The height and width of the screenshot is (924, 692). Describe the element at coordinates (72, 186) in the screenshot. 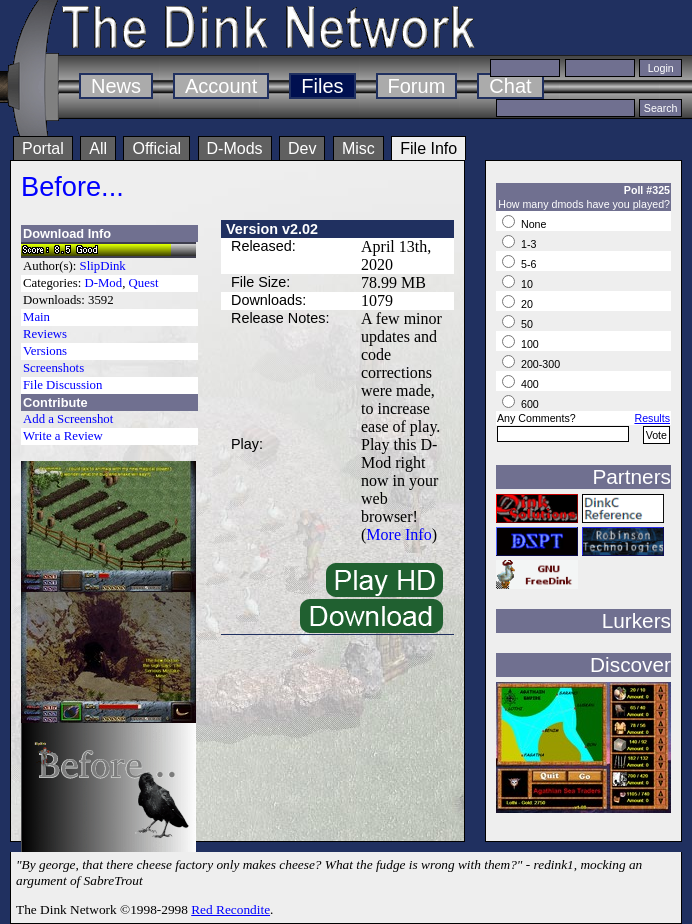

I see `Before...` at that location.